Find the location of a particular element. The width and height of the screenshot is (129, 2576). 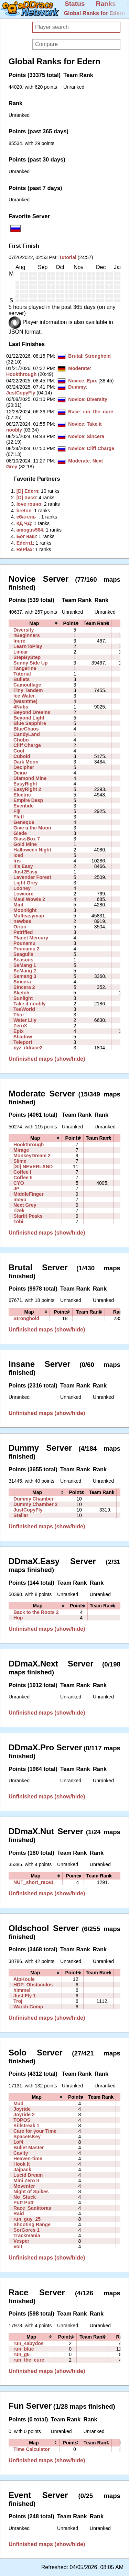

Blue Sapphire is located at coordinates (29, 723).